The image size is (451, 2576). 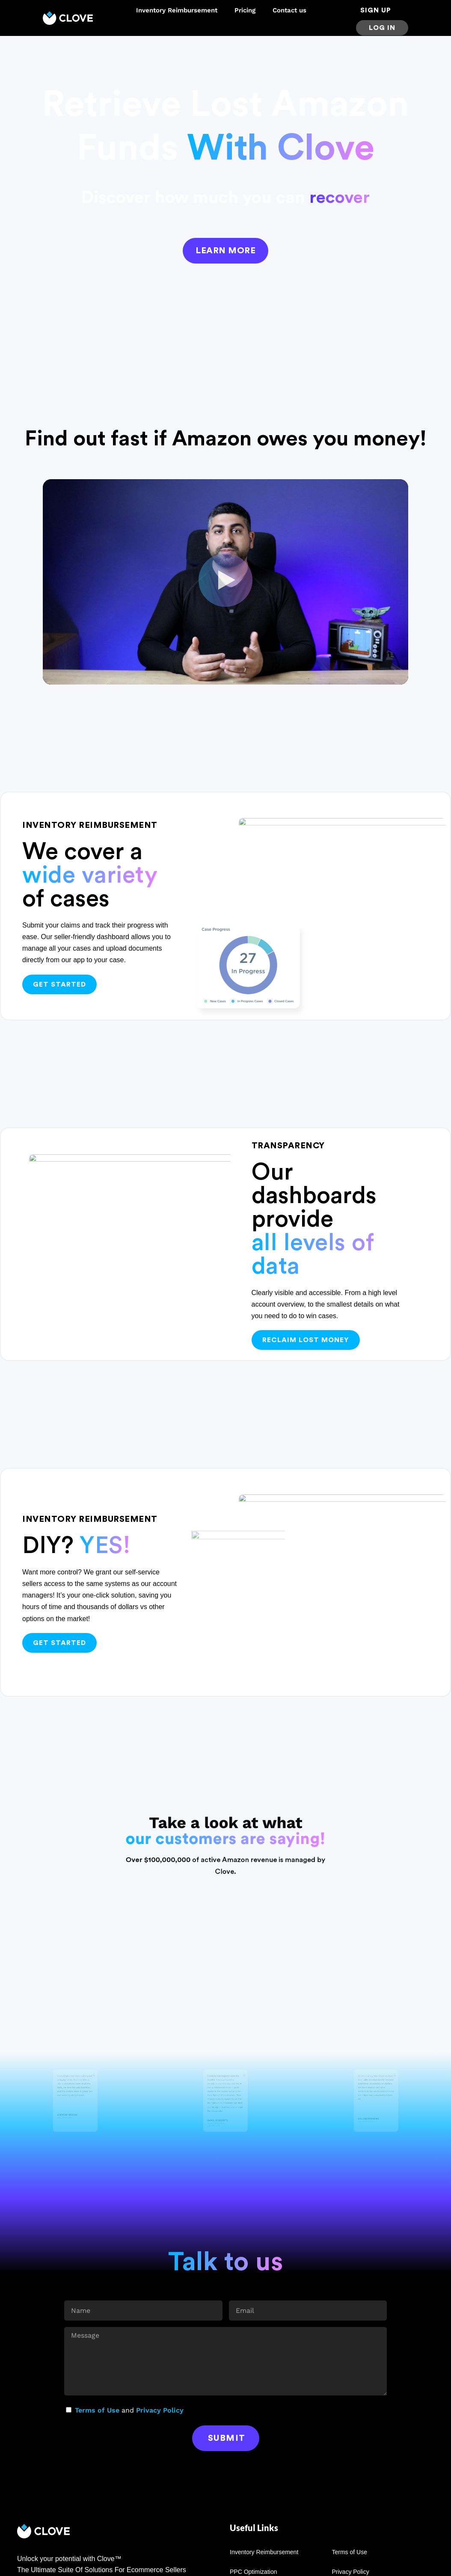 I want to click on Terms of Use, so click(x=97, y=2410).